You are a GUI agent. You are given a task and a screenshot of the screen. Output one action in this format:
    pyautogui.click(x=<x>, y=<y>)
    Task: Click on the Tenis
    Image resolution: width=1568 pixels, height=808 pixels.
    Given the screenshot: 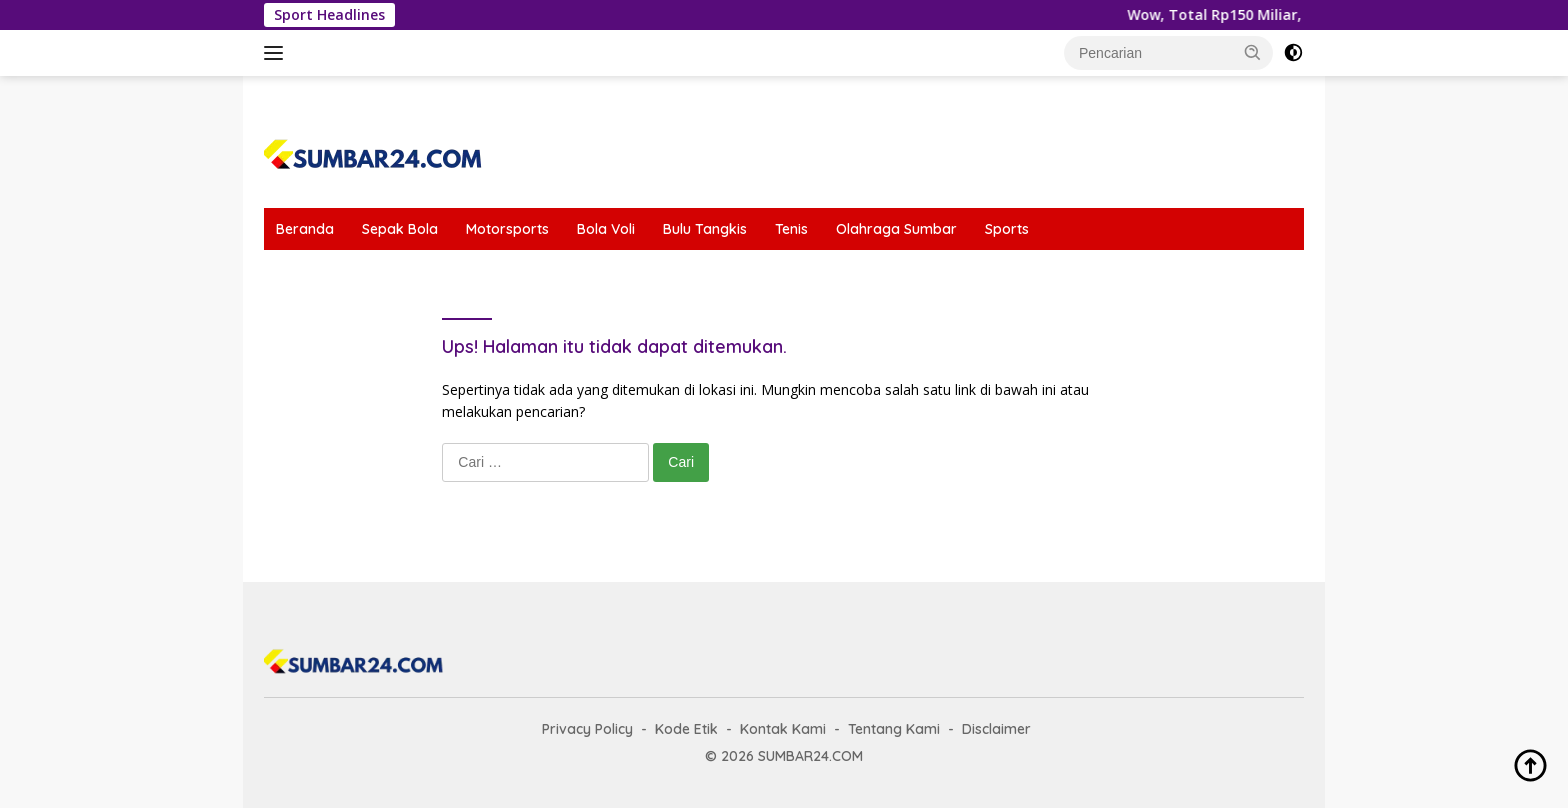 What is the action you would take?
    pyautogui.click(x=791, y=229)
    